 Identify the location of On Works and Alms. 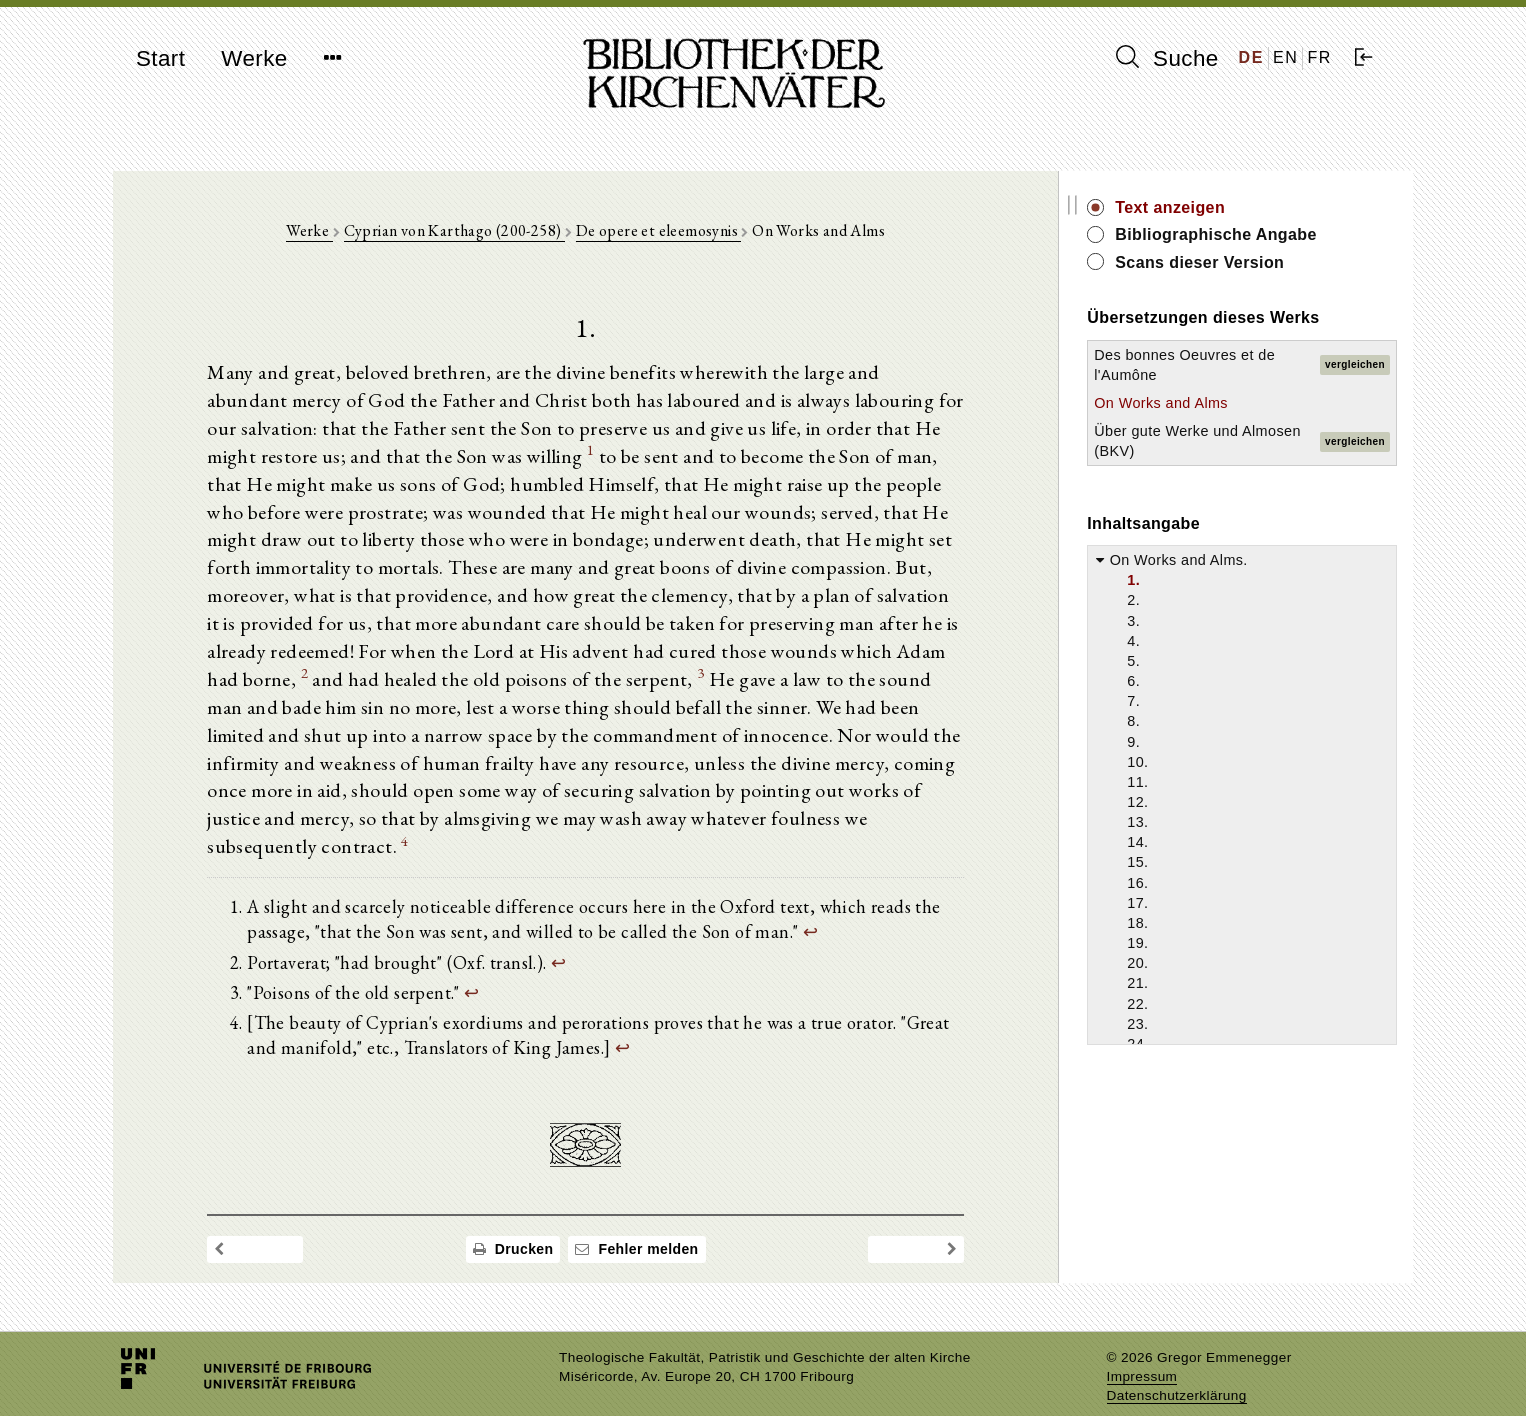
(1191, 403).